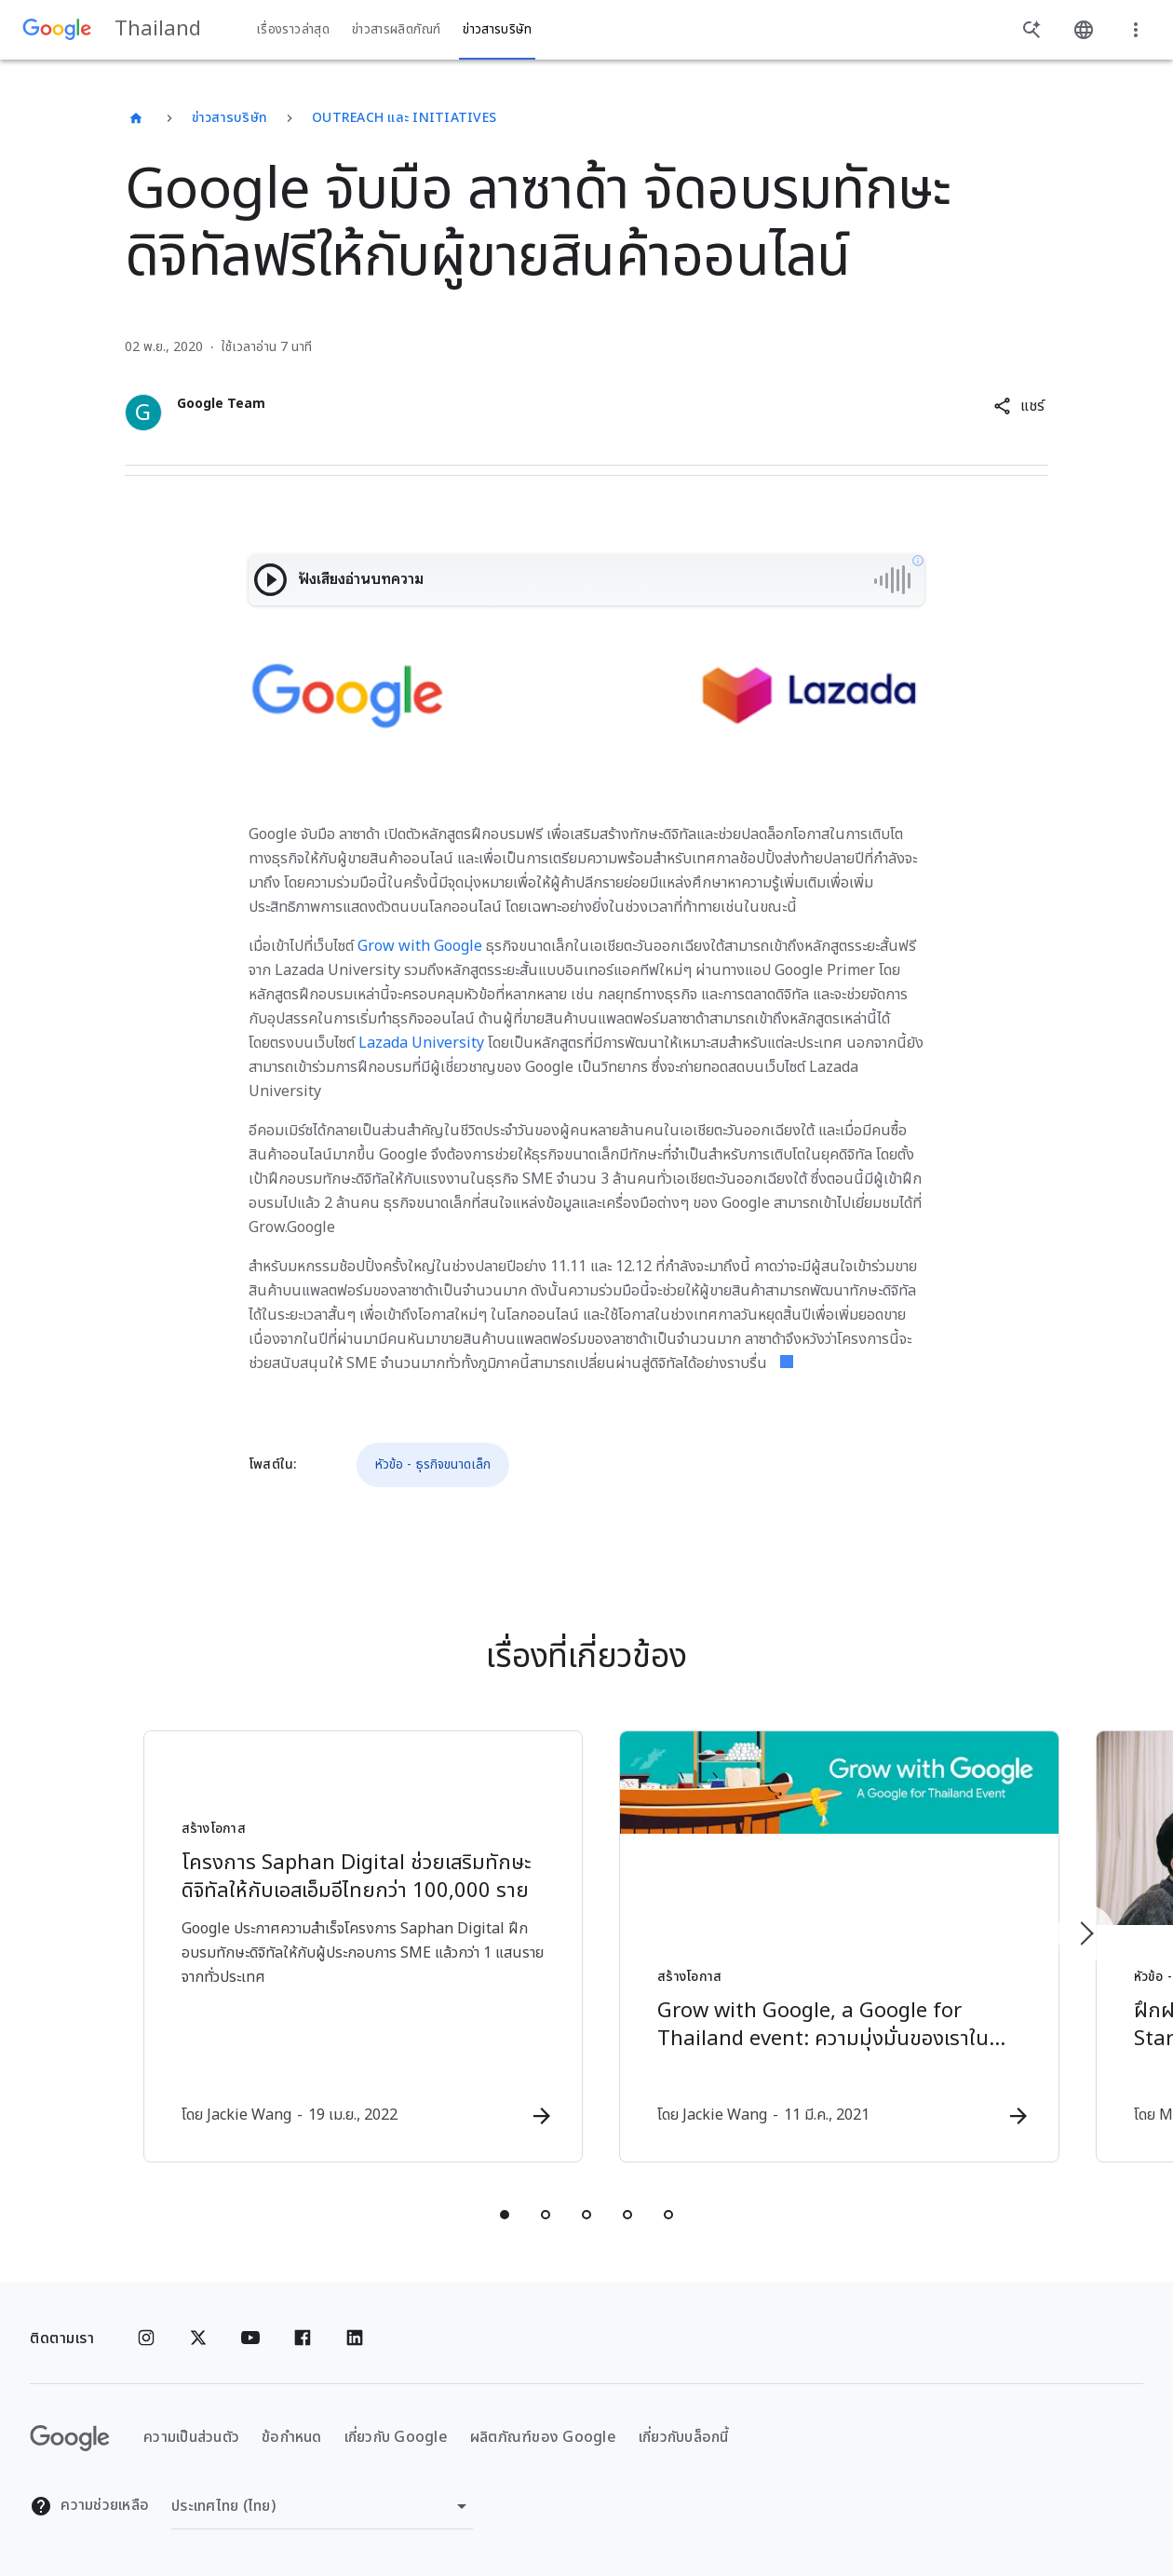 This screenshot has width=1173, height=2576. Describe the element at coordinates (322, 2506) in the screenshot. I see `[เปลี่ยนภูมิภาค]` at that location.